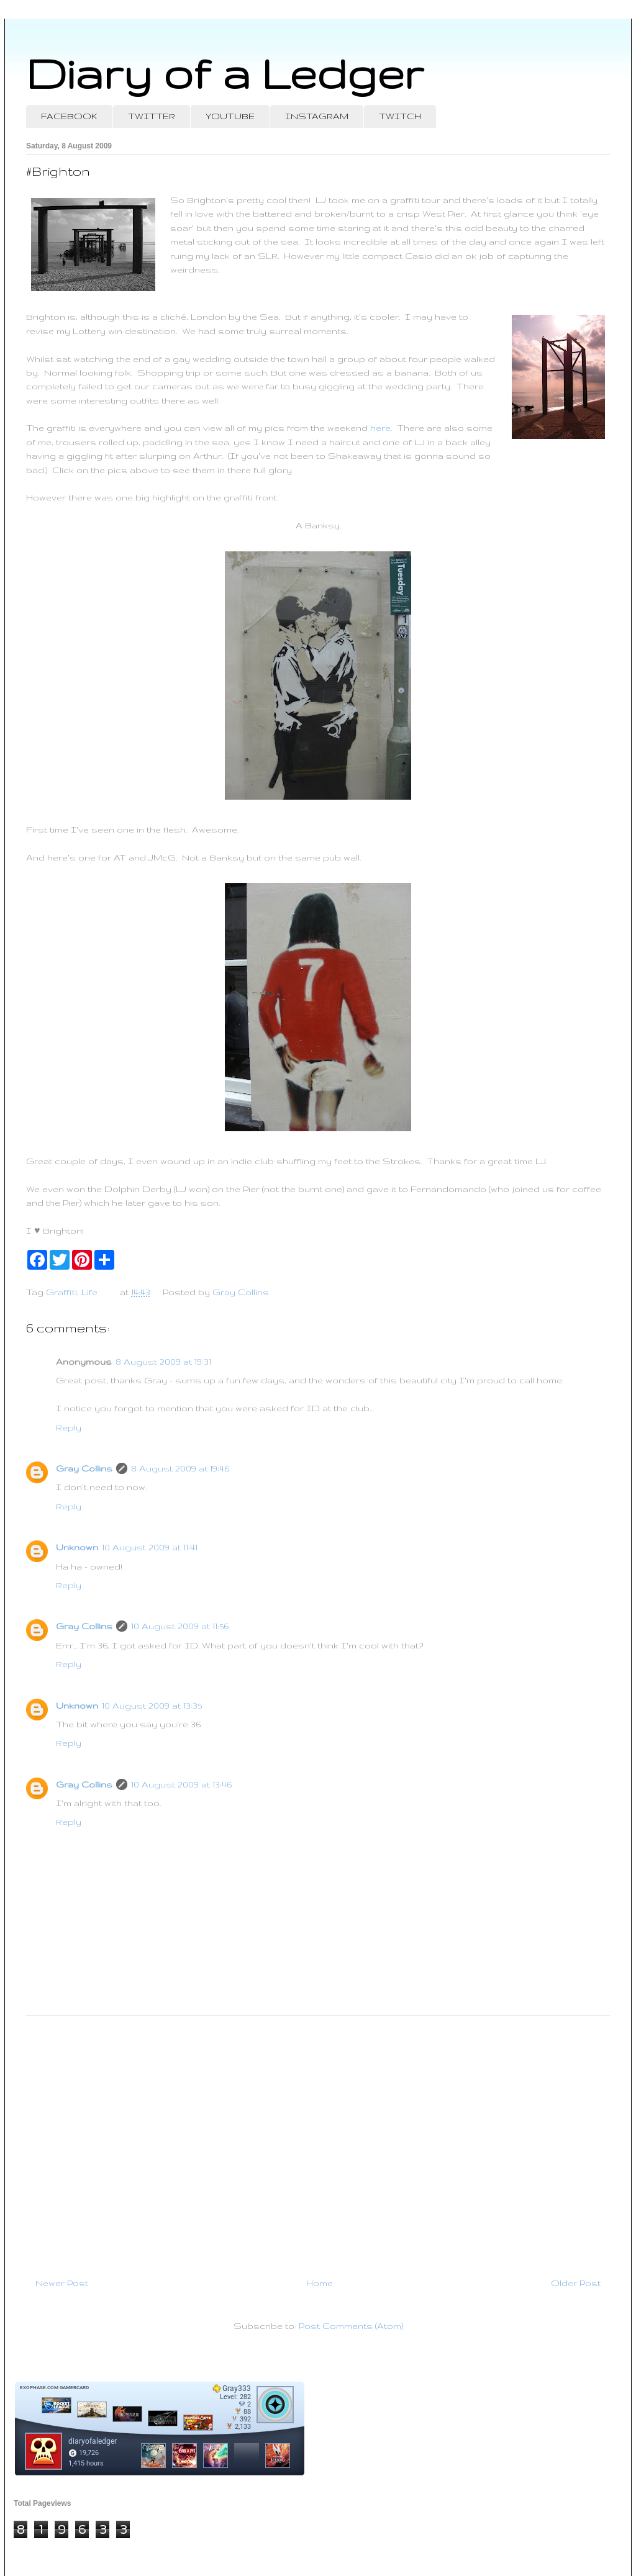 The width and height of the screenshot is (636, 2576). I want to click on 10 August 2009 at 13:35, so click(152, 1706).